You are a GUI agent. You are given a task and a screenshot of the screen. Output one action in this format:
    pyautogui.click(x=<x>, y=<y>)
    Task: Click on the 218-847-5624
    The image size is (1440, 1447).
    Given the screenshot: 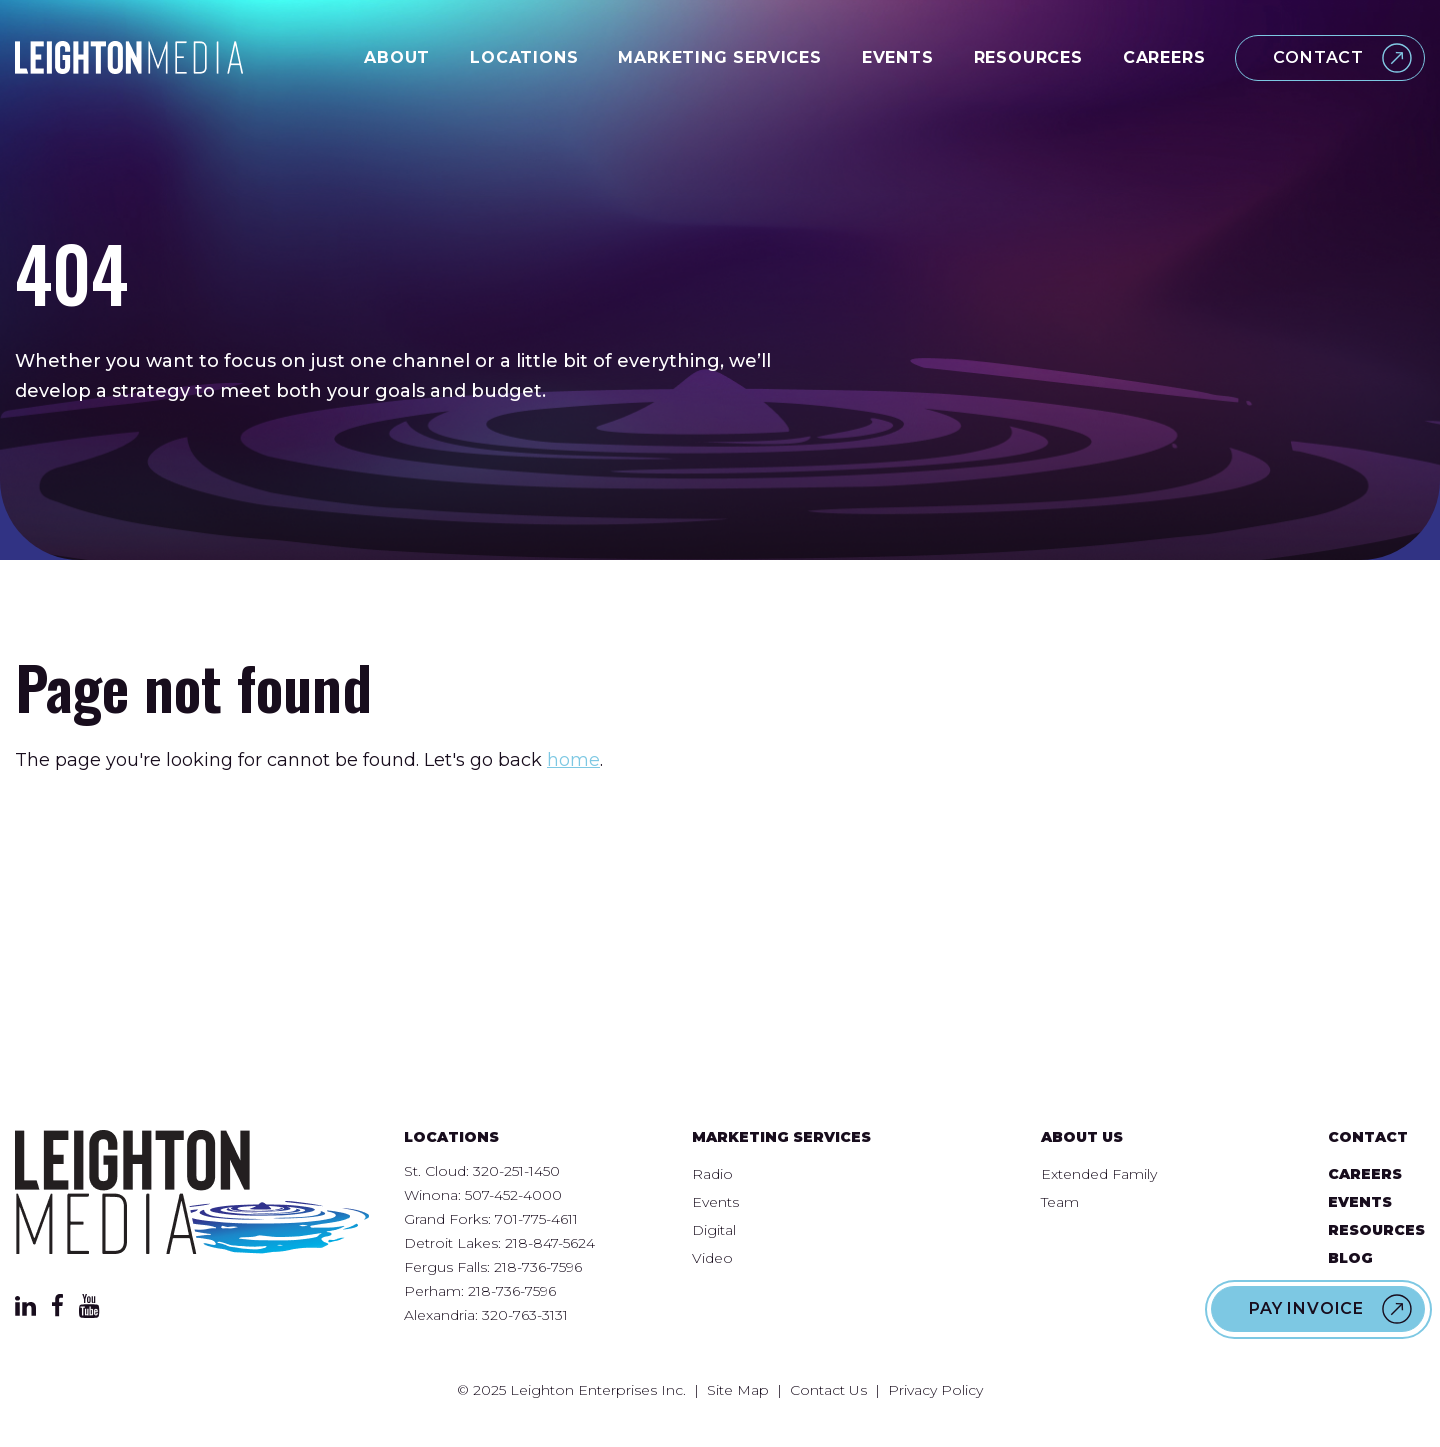 What is the action you would take?
    pyautogui.click(x=550, y=1243)
    